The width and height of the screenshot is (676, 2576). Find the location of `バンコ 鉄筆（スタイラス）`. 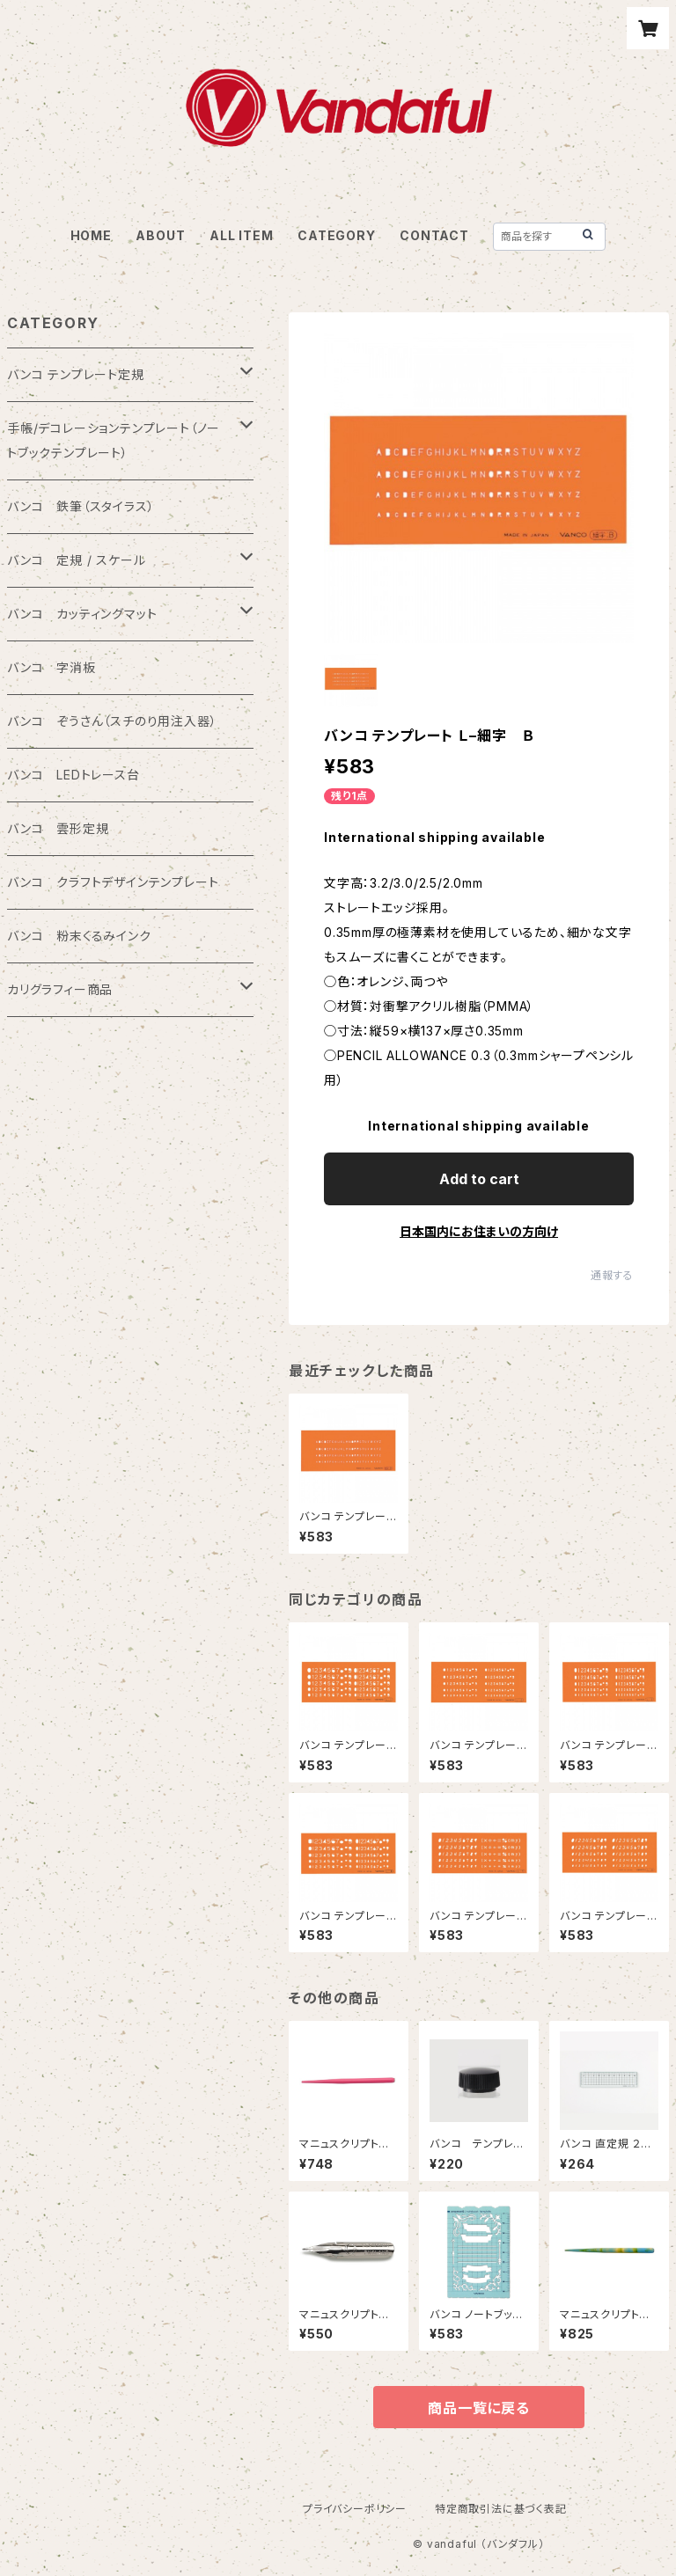

バンコ 鉄筆（スタイラス） is located at coordinates (80, 506).